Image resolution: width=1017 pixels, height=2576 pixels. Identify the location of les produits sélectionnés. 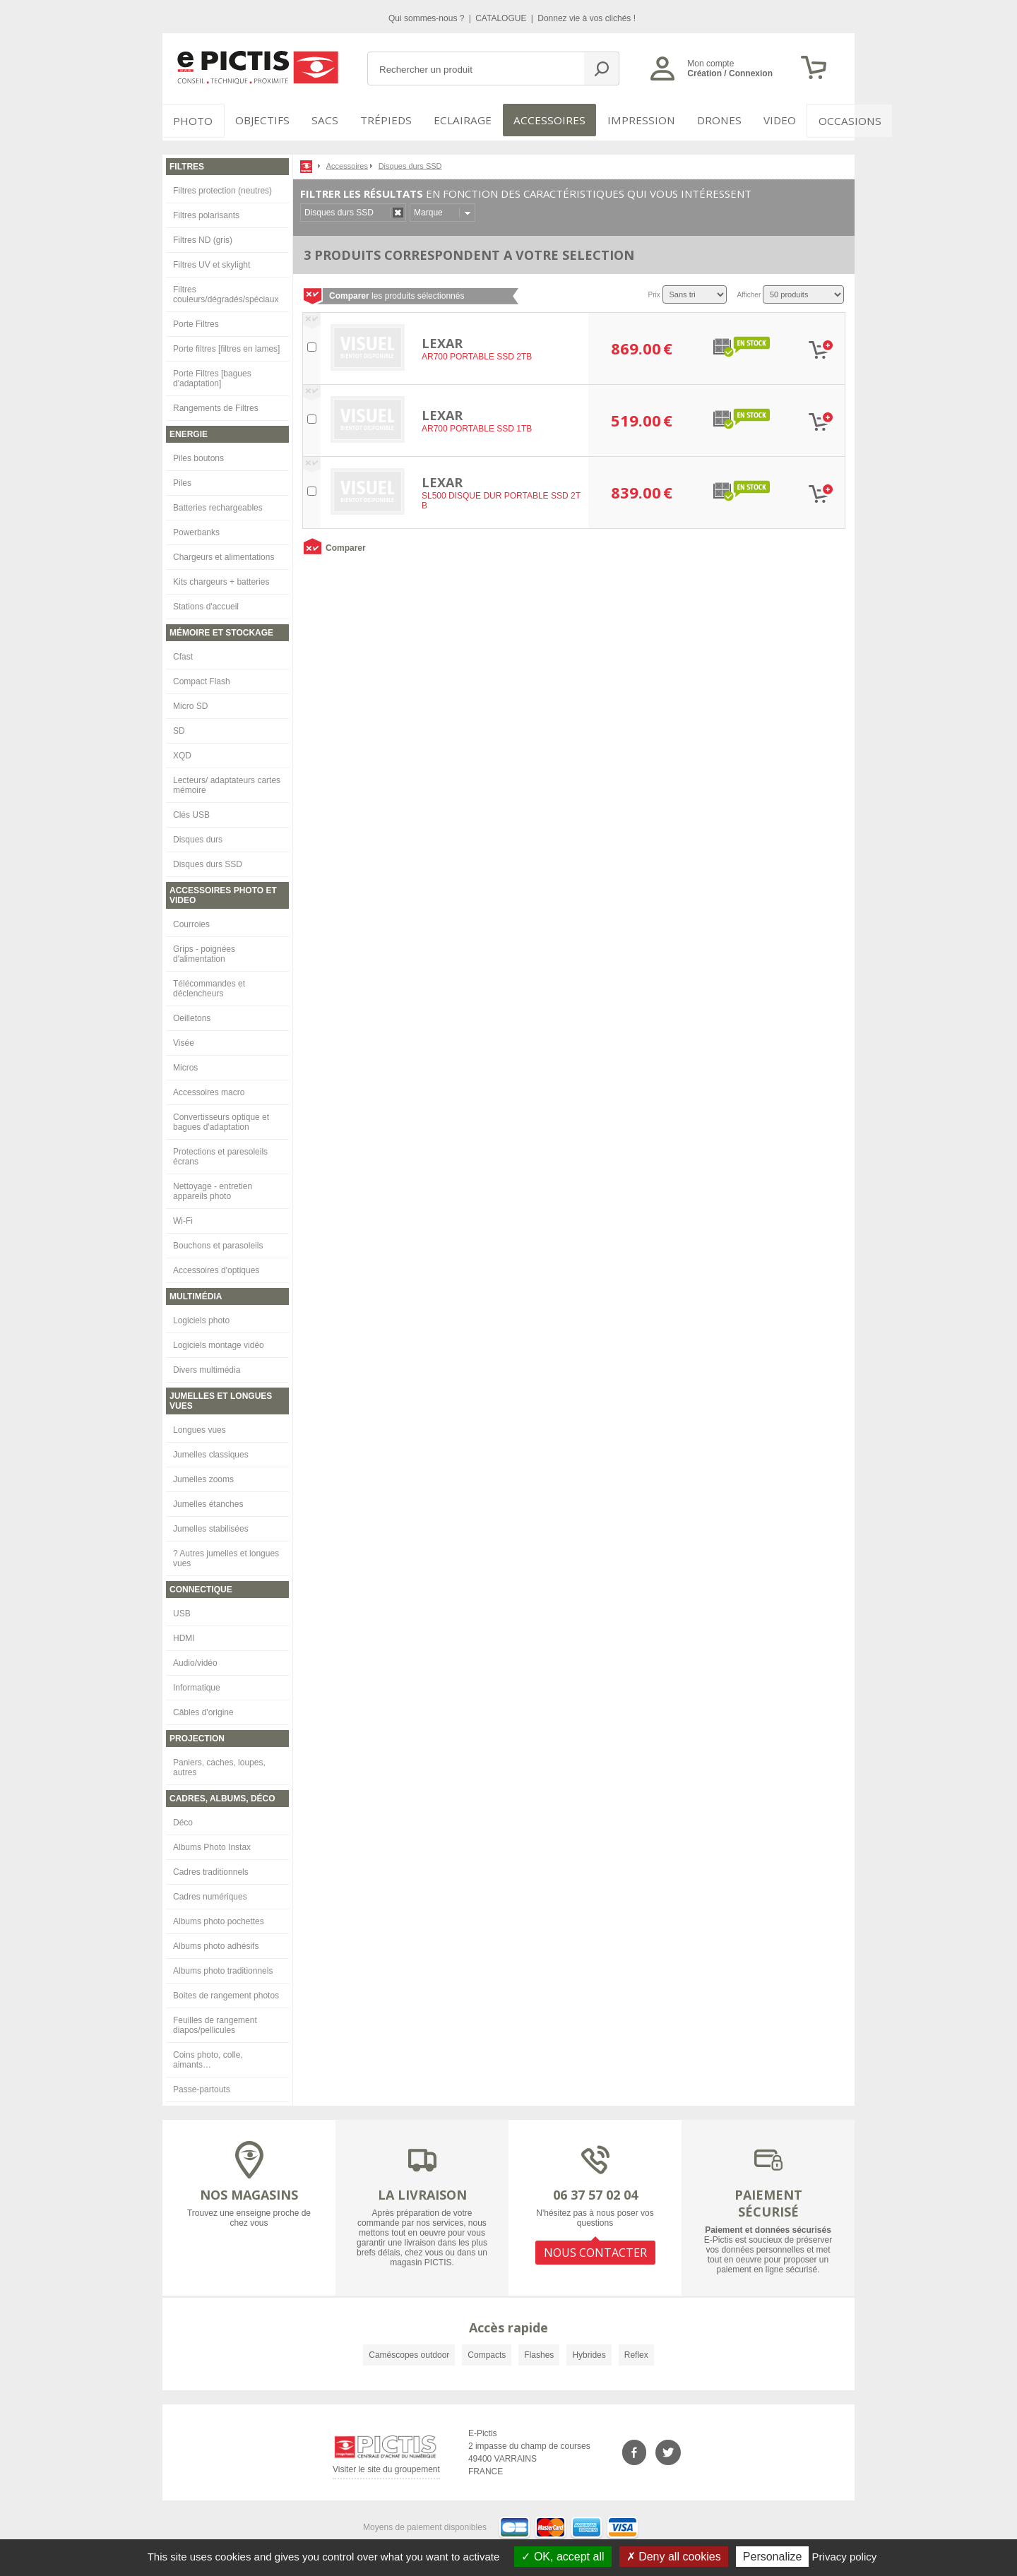
(396, 292).